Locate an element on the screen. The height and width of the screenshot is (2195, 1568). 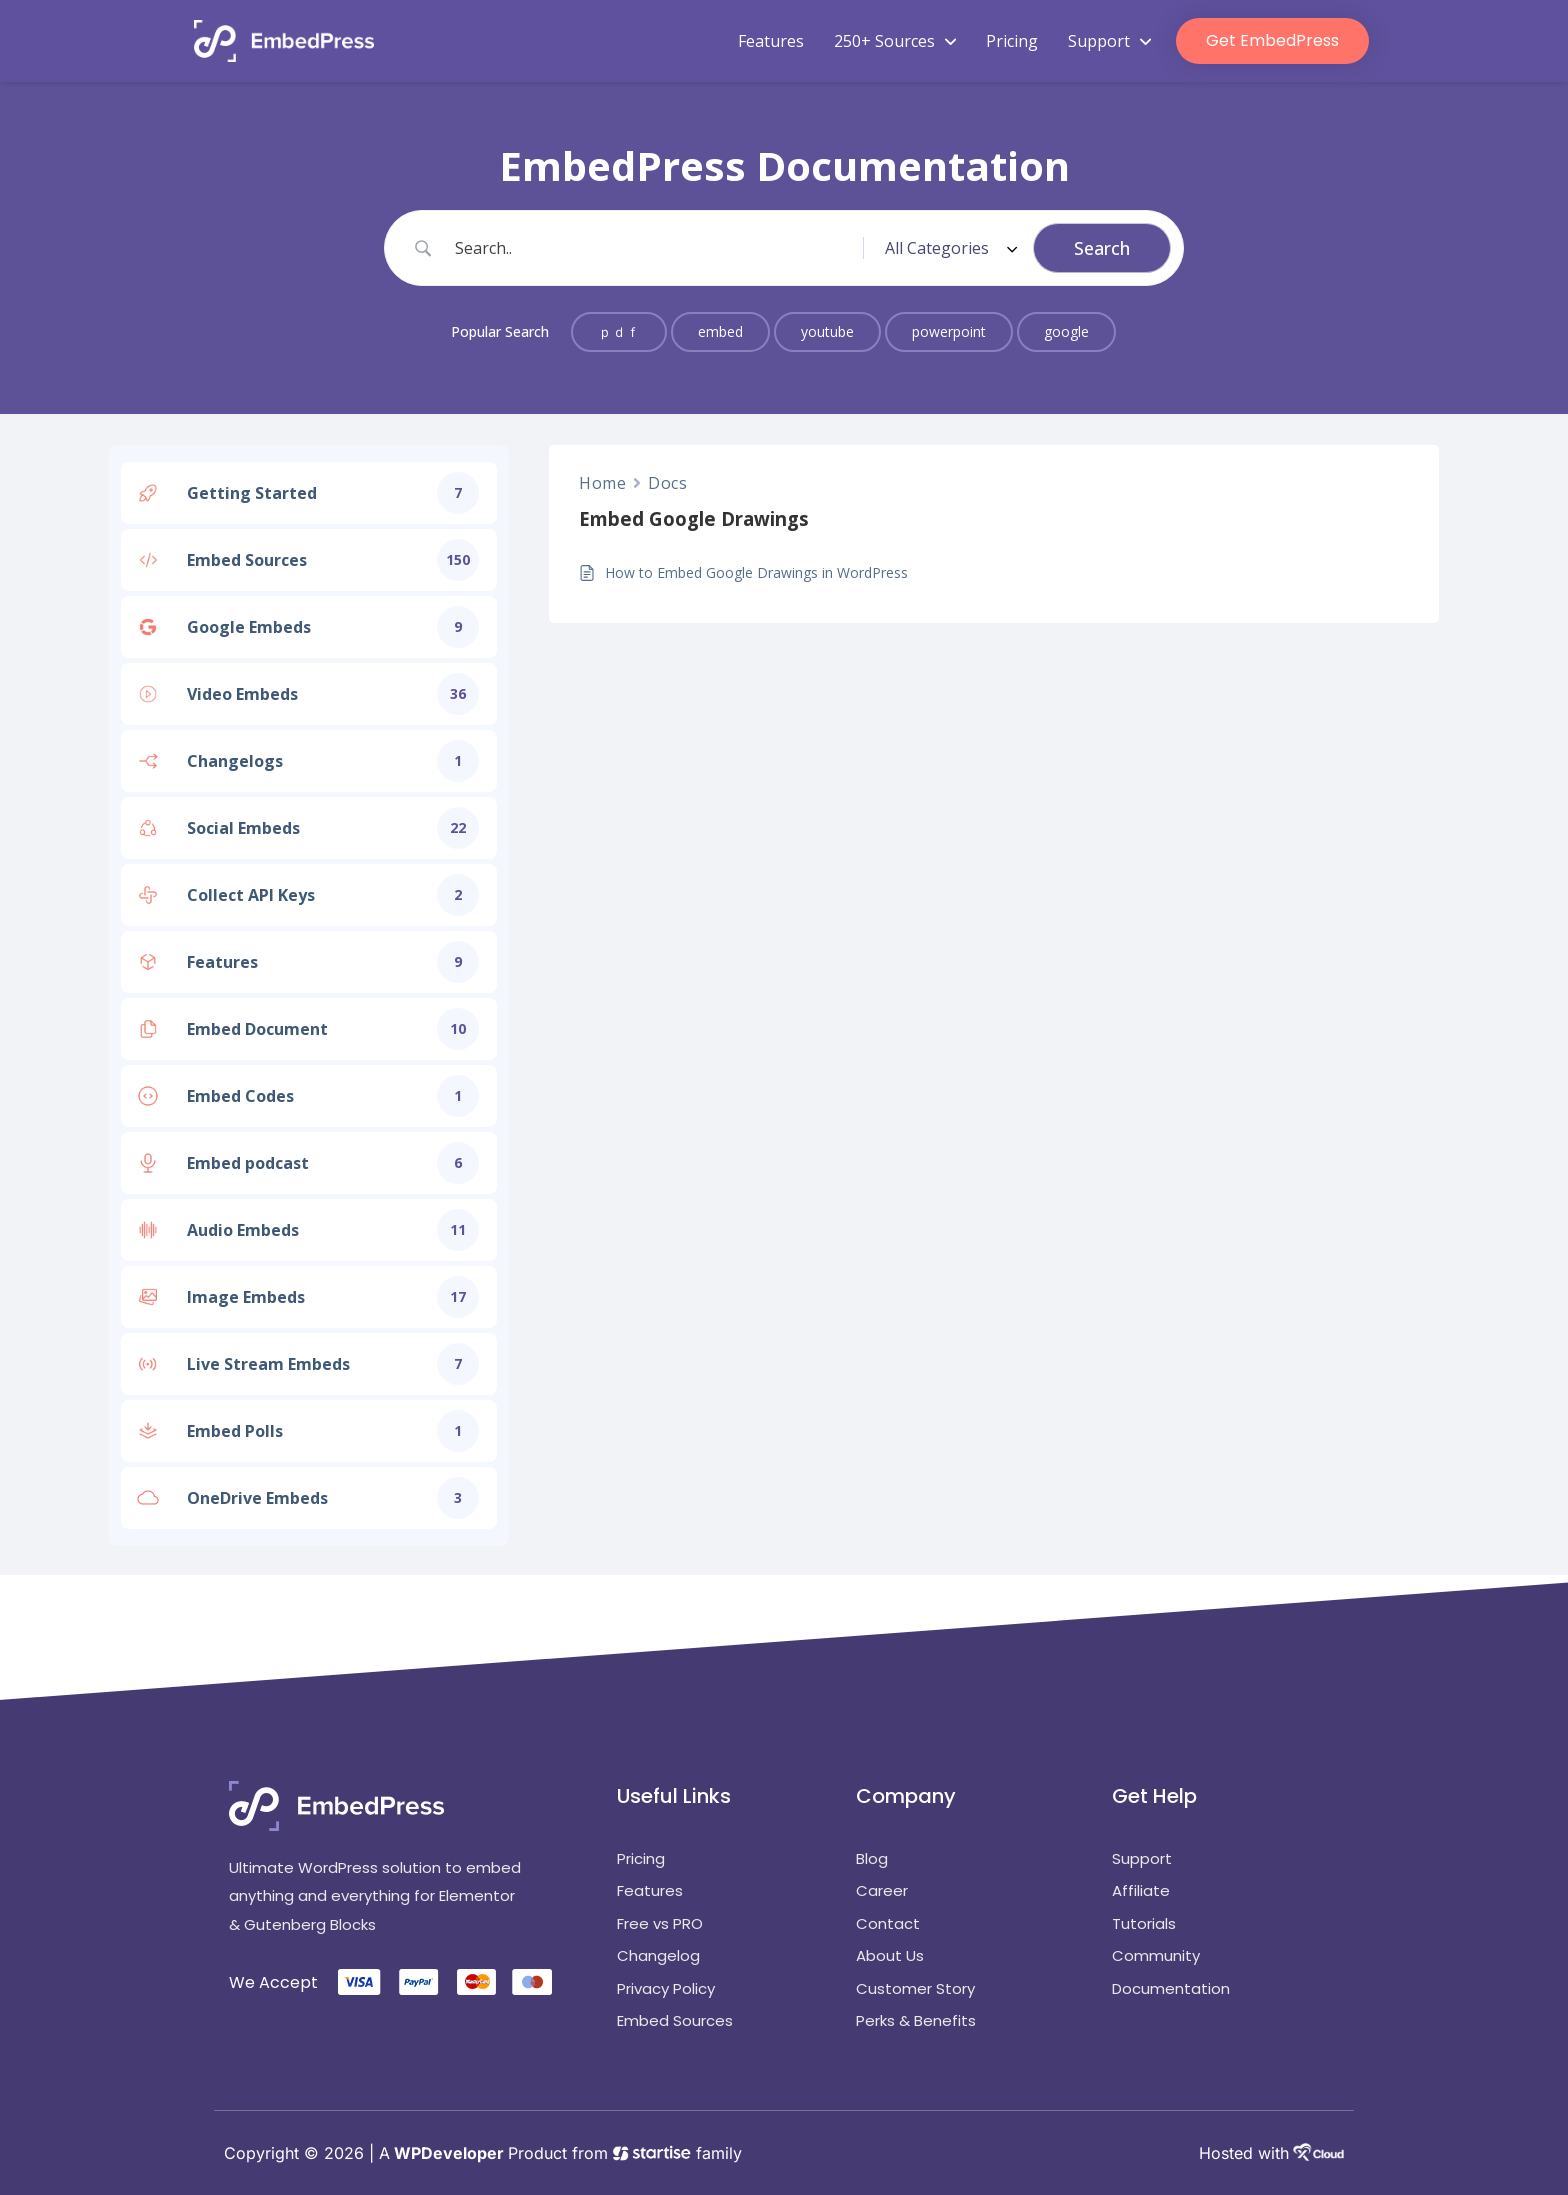
Features is located at coordinates (771, 41).